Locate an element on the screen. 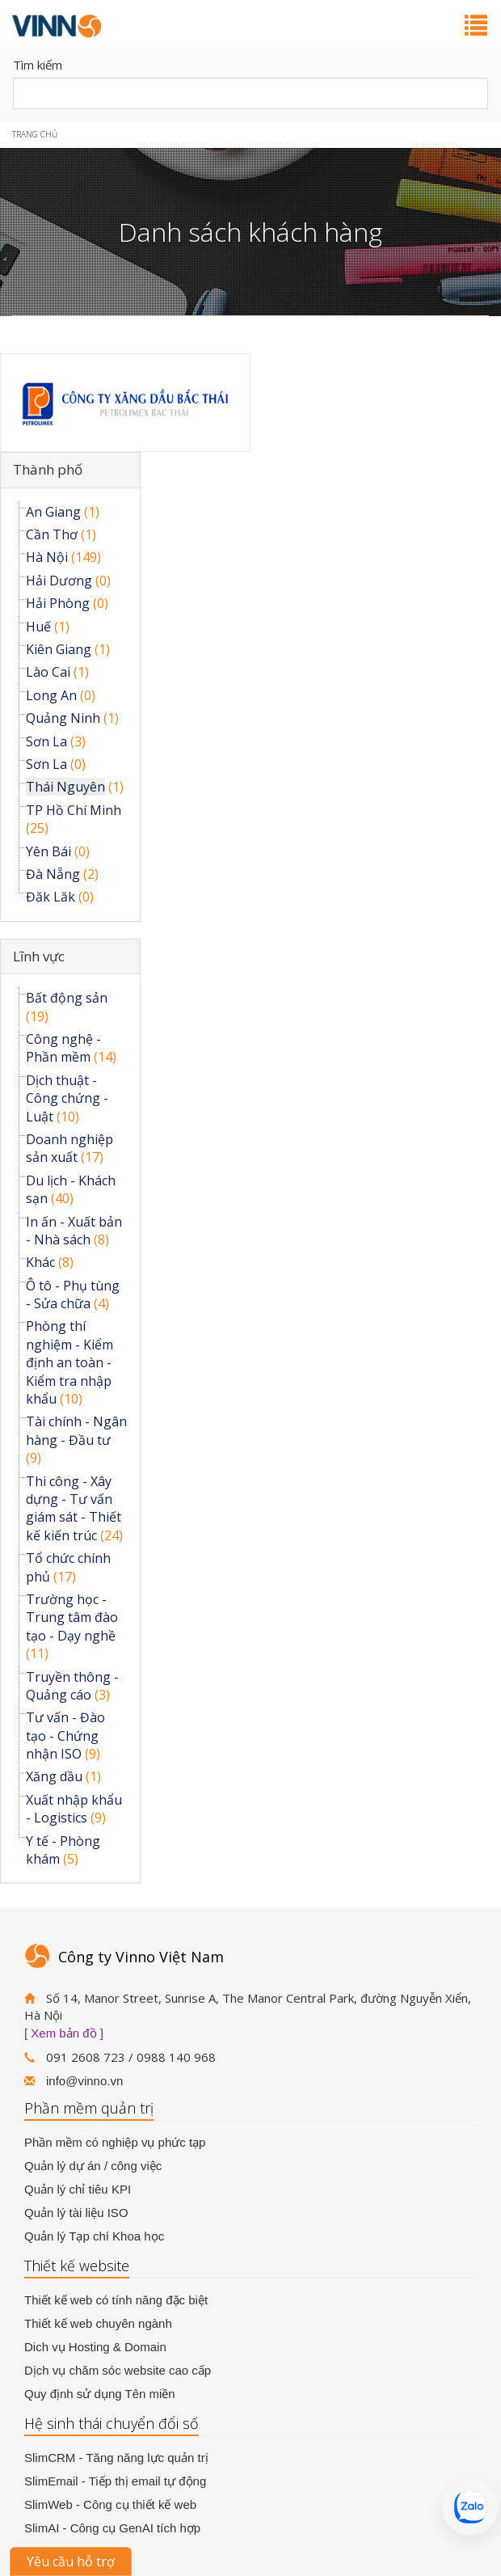 The height and width of the screenshot is (2576, 501). Quản lý tài liệu ISO is located at coordinates (76, 2212).